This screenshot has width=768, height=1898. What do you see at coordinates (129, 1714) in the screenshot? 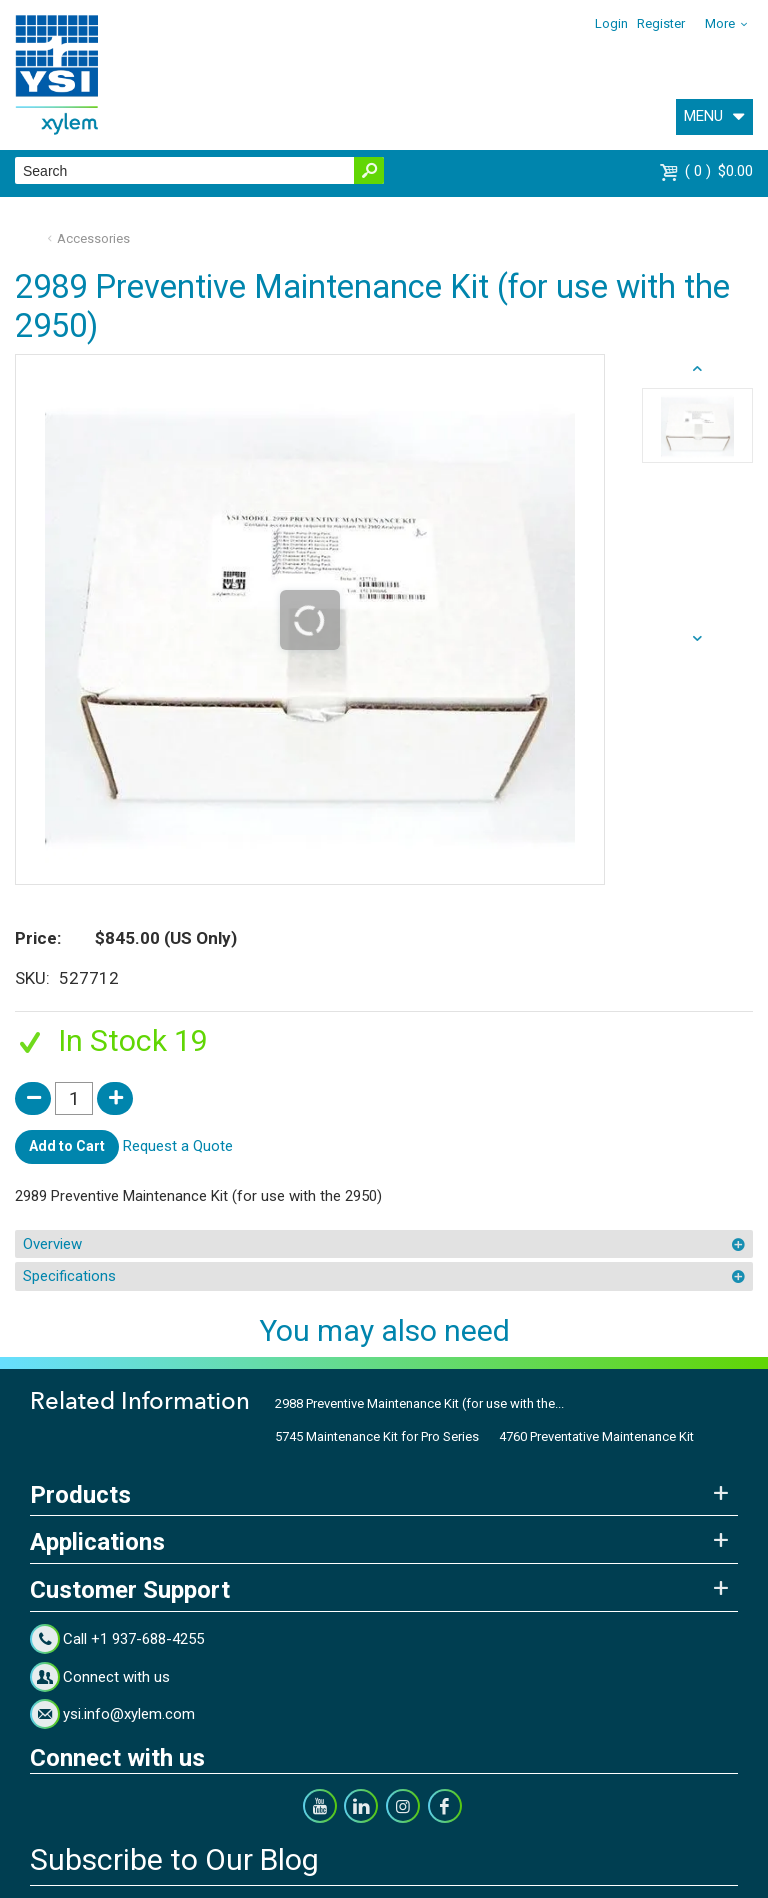
I see `ysi.info@xylem.com` at bounding box center [129, 1714].